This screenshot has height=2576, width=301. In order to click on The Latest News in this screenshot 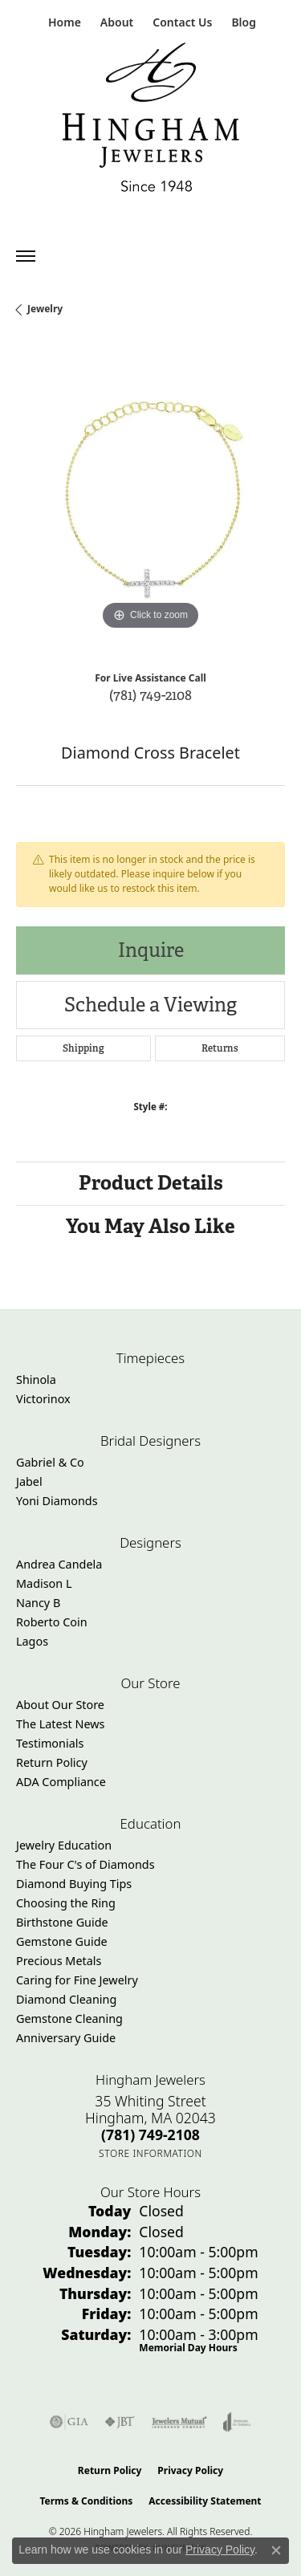, I will do `click(60, 1724)`.